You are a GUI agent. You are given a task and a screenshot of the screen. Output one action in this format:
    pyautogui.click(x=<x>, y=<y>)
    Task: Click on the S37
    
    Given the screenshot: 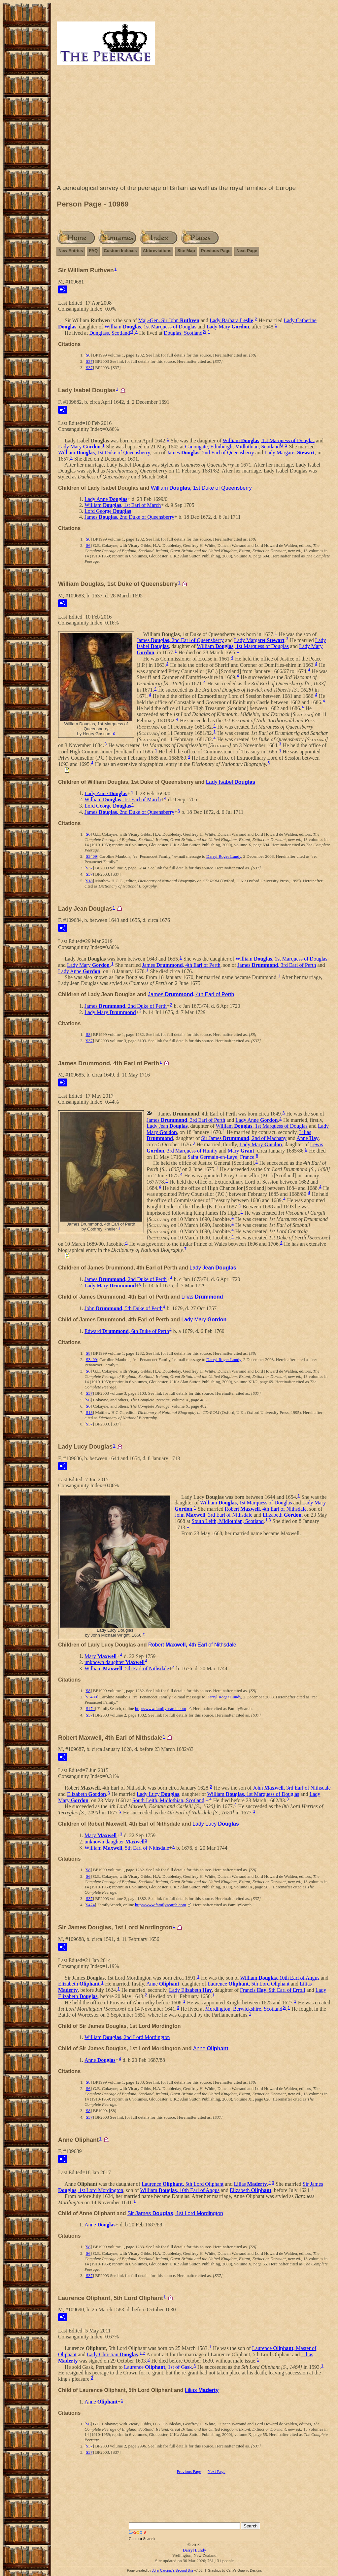 What is the action you would take?
    pyautogui.click(x=89, y=361)
    